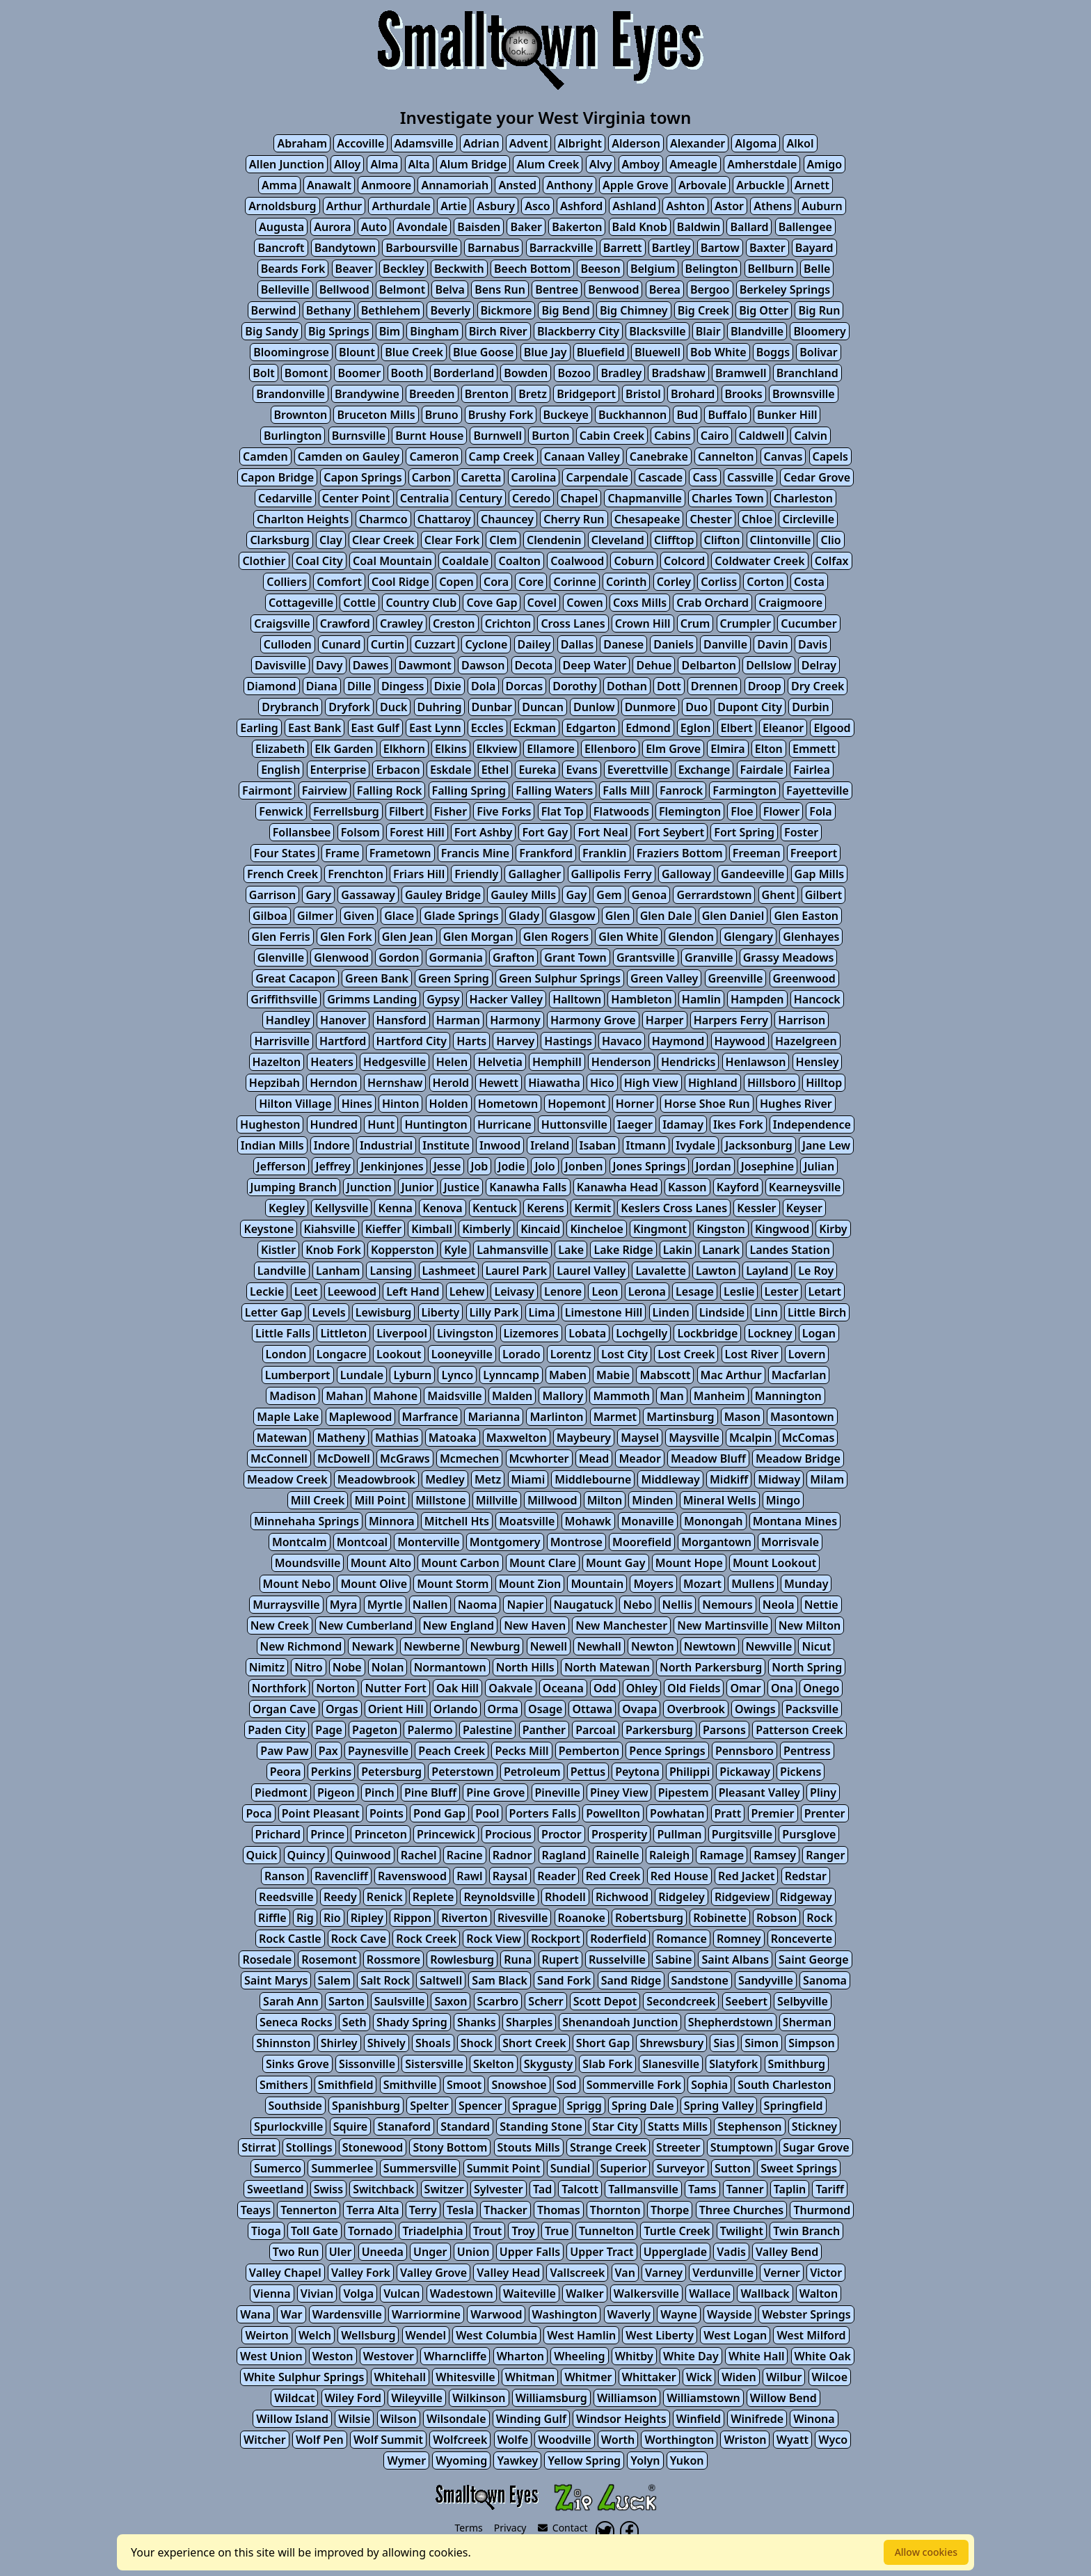 This screenshot has width=1091, height=2576. Describe the element at coordinates (678, 2314) in the screenshot. I see `Wayne` at that location.